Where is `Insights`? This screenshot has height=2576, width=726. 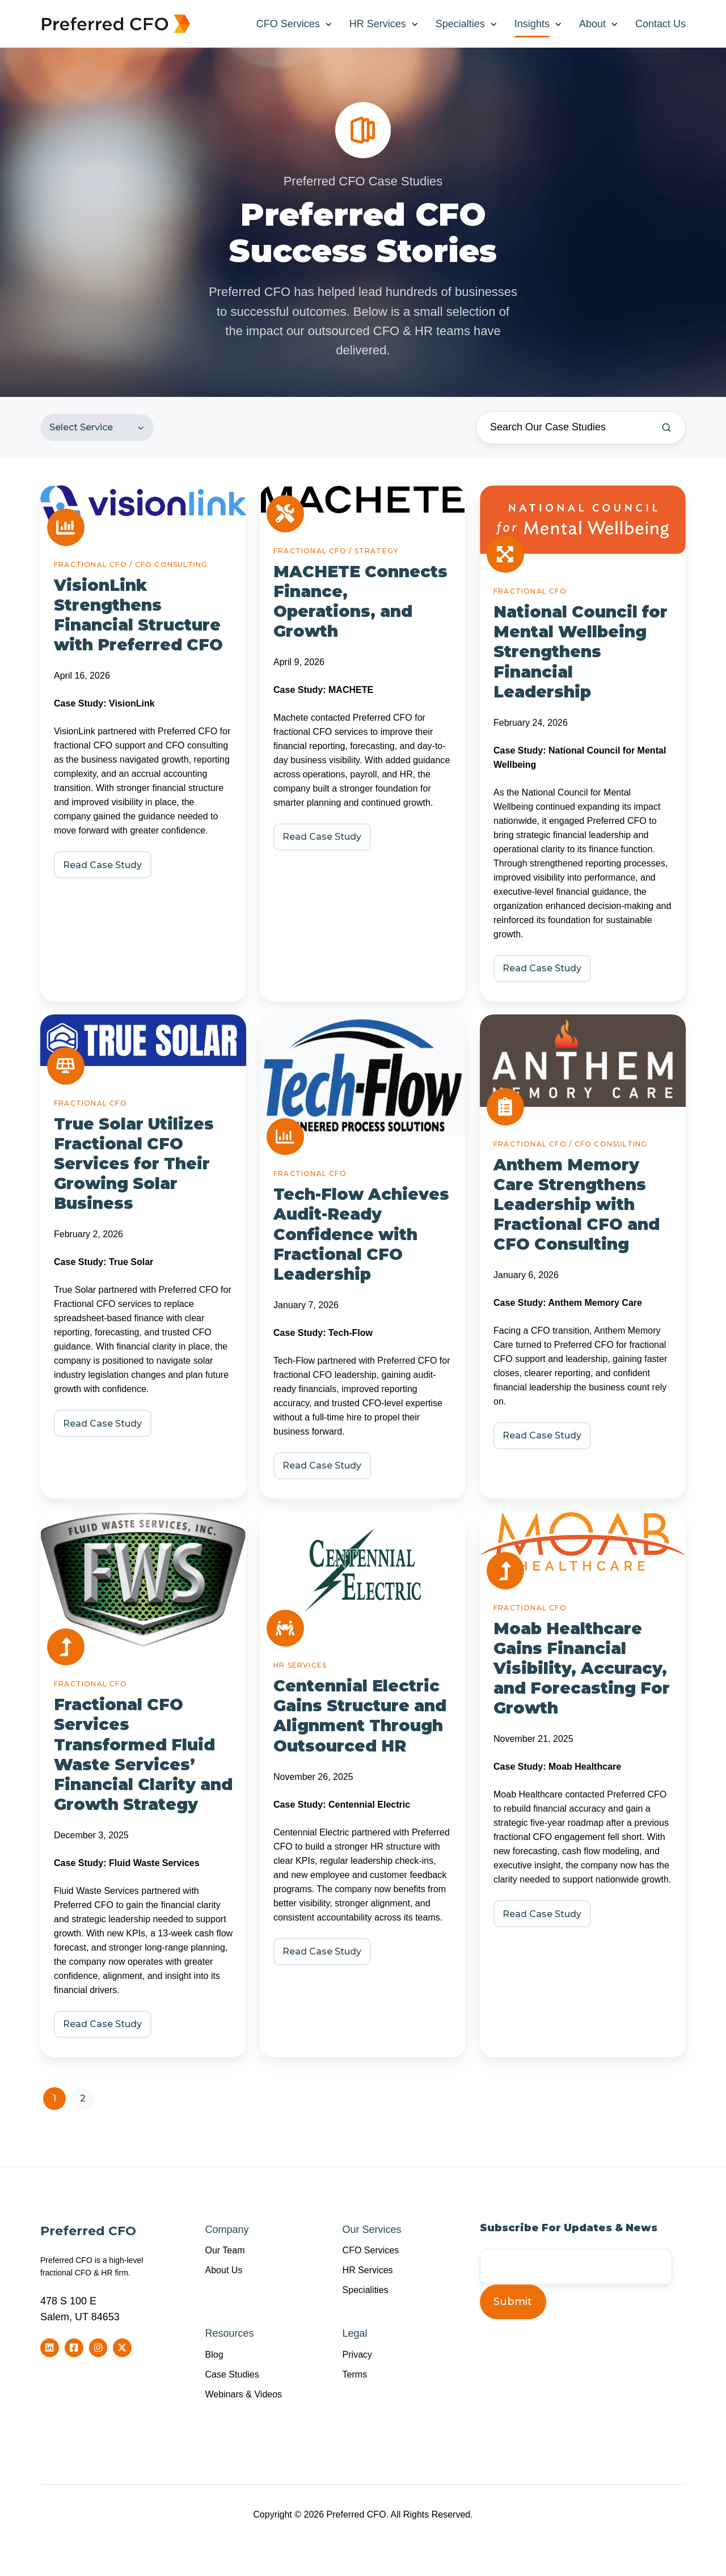 Insights is located at coordinates (532, 23).